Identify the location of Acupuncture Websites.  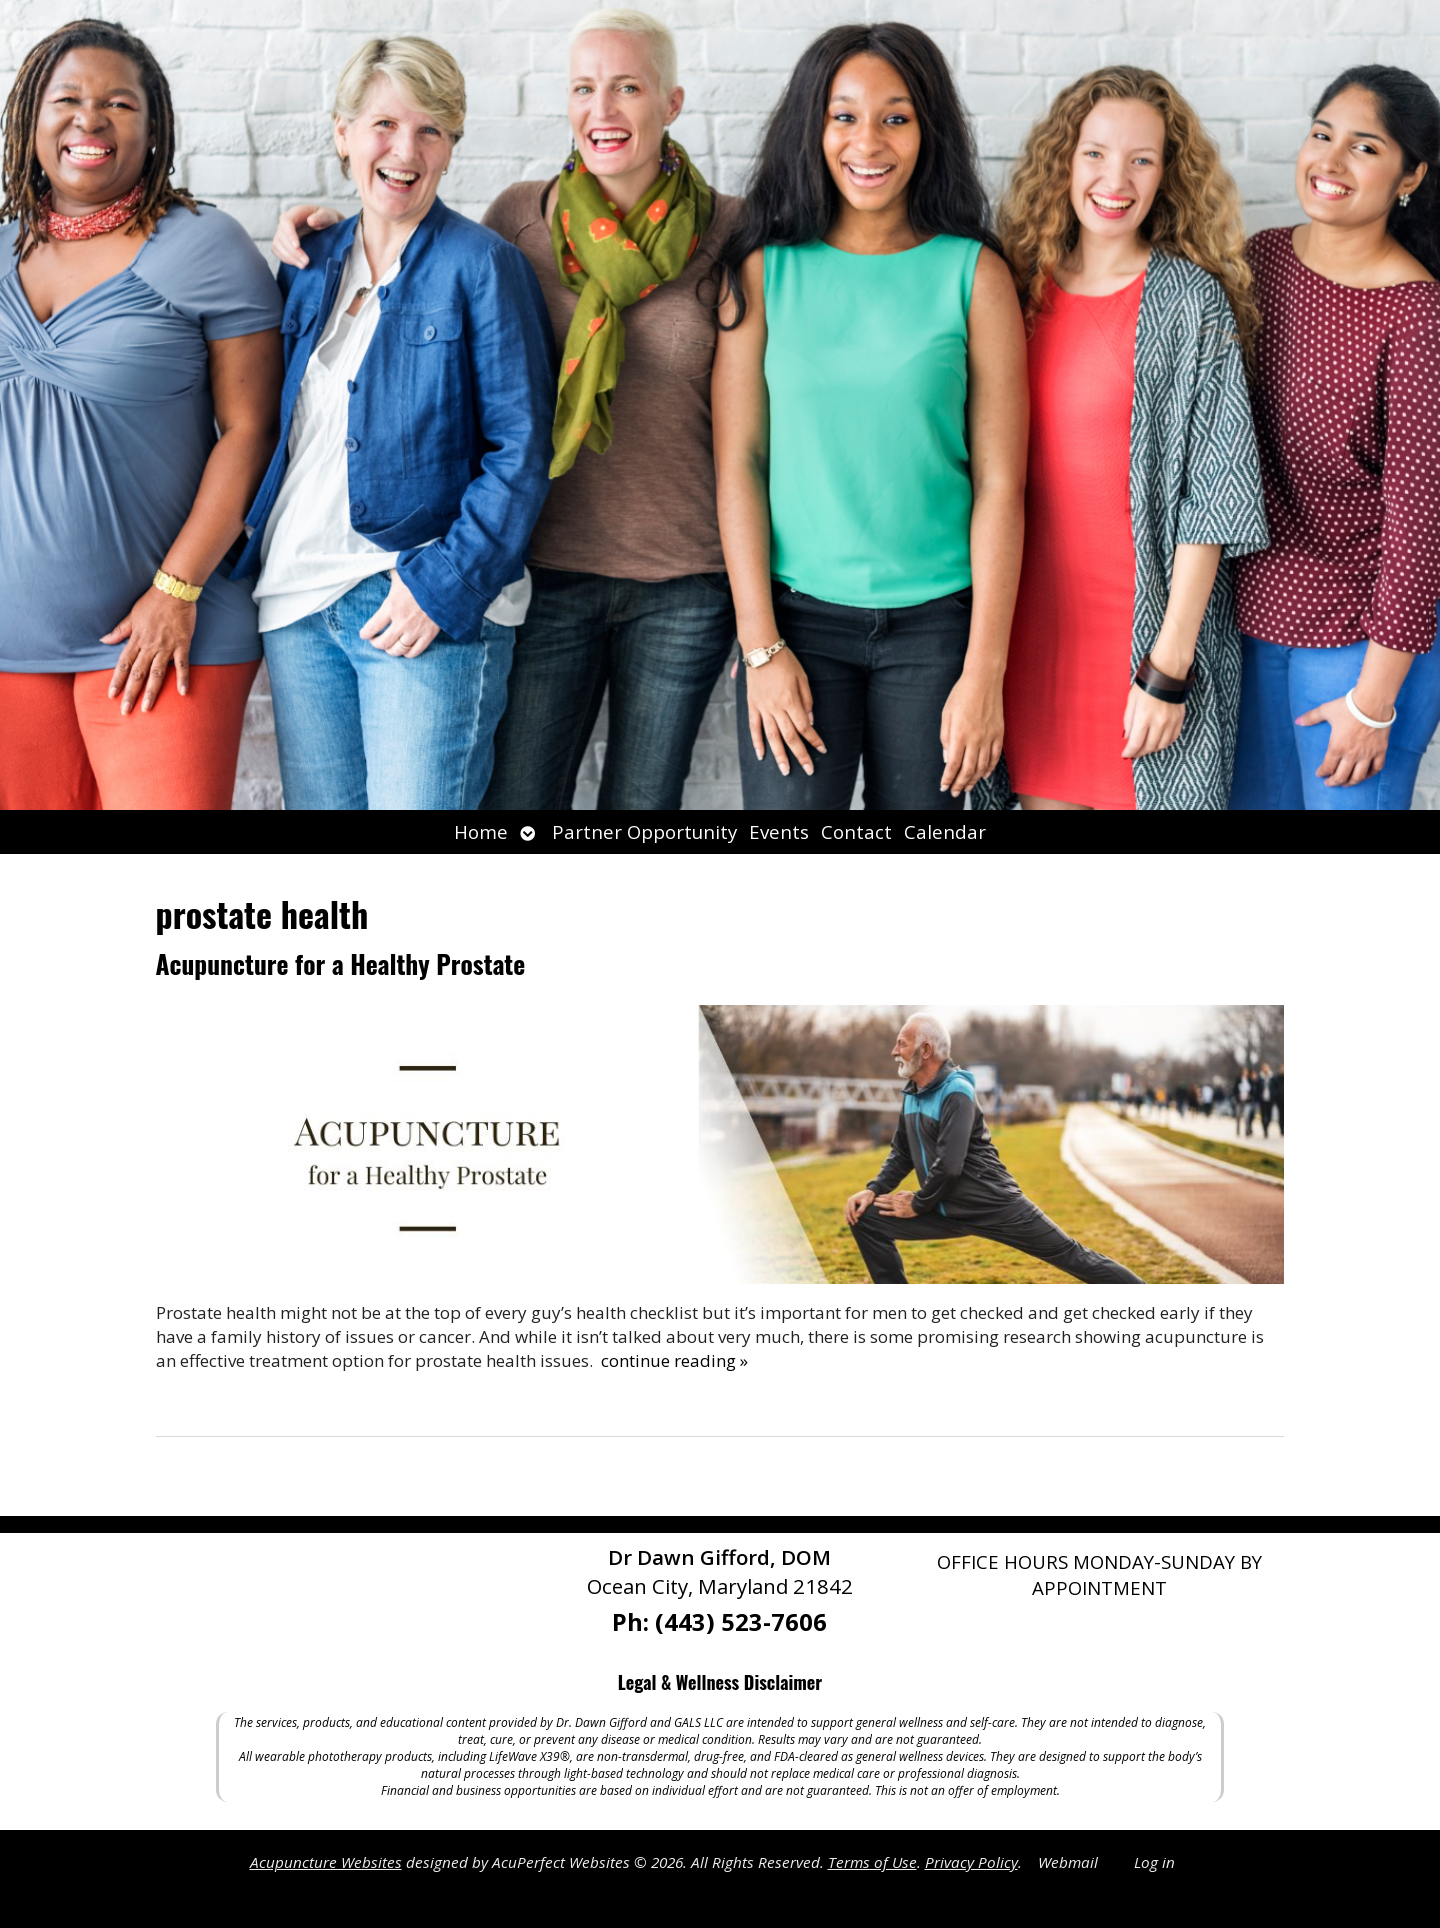
(326, 1862).